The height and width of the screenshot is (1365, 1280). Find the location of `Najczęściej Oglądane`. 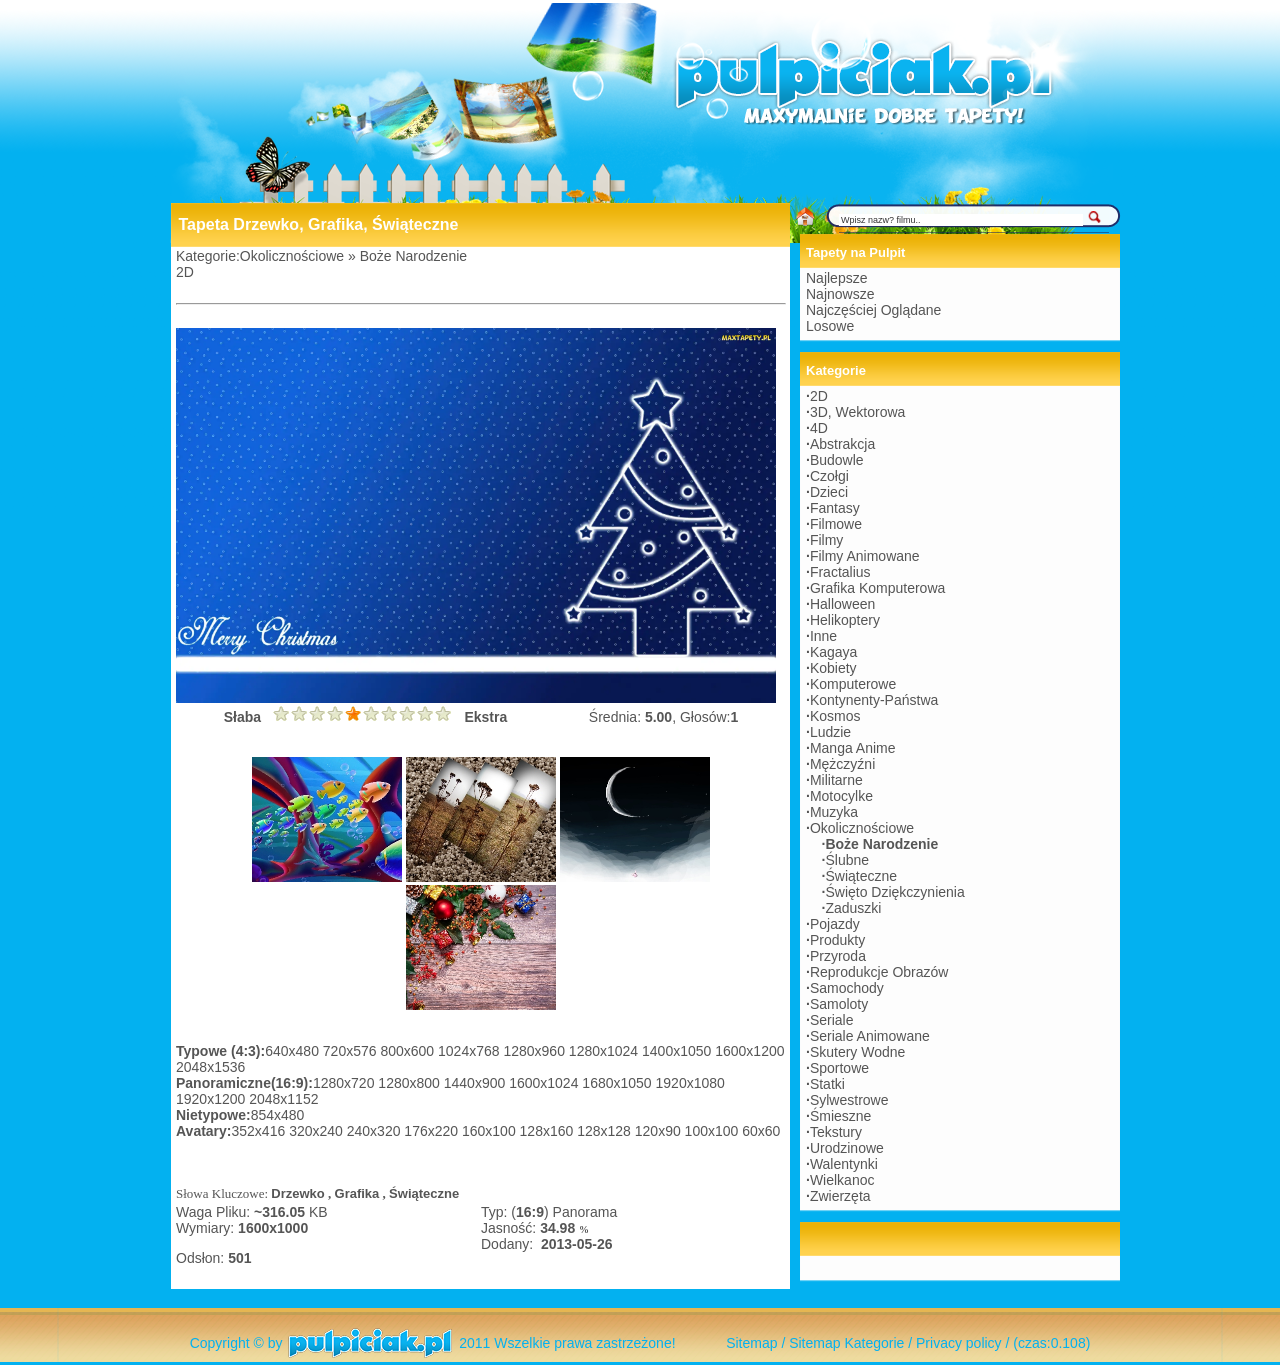

Najczęściej Oglądane is located at coordinates (873, 310).